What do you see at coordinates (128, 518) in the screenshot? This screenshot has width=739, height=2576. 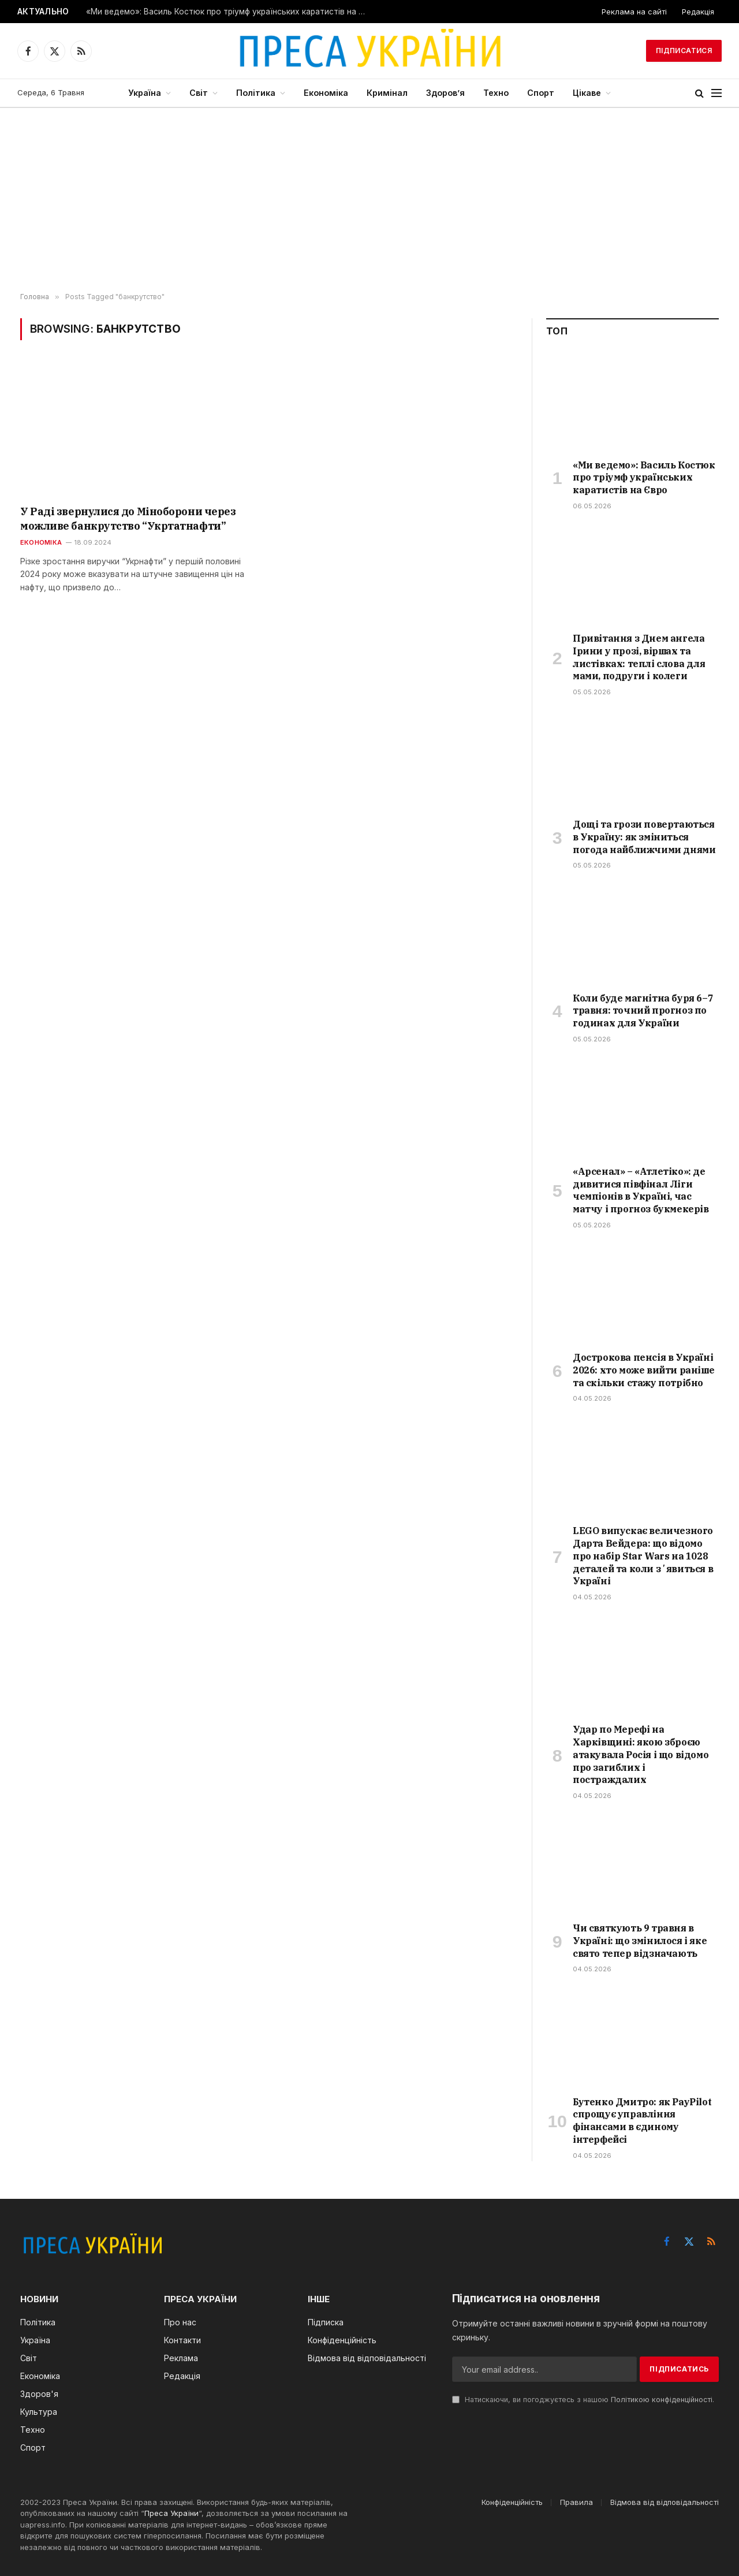 I see `У Раді звернулися до Міноборони через можливе банкрутство “Укртатнафти”` at bounding box center [128, 518].